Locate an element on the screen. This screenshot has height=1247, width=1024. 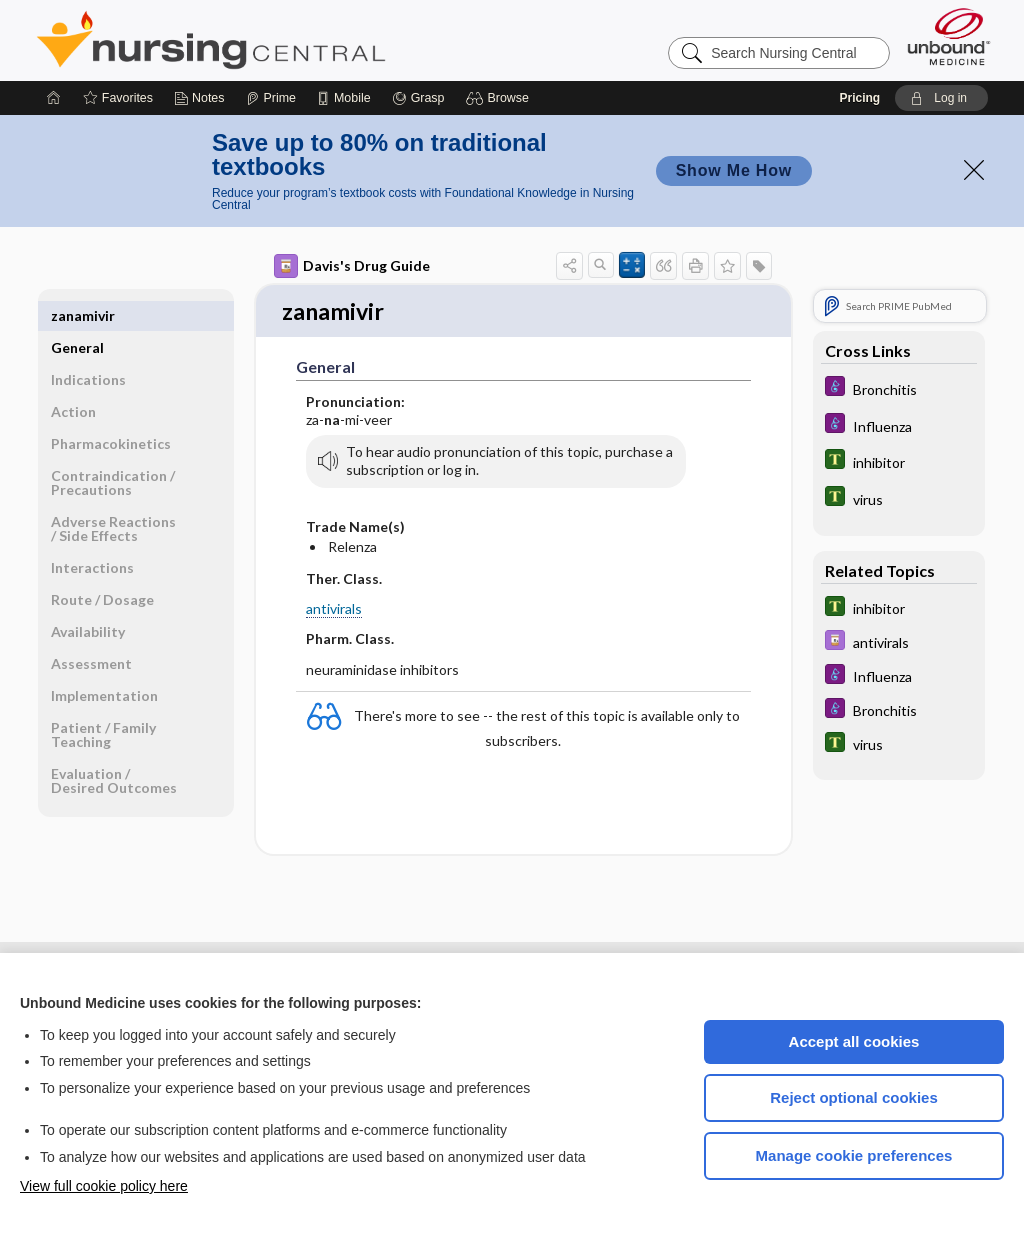
Show Me How is located at coordinates (734, 170).